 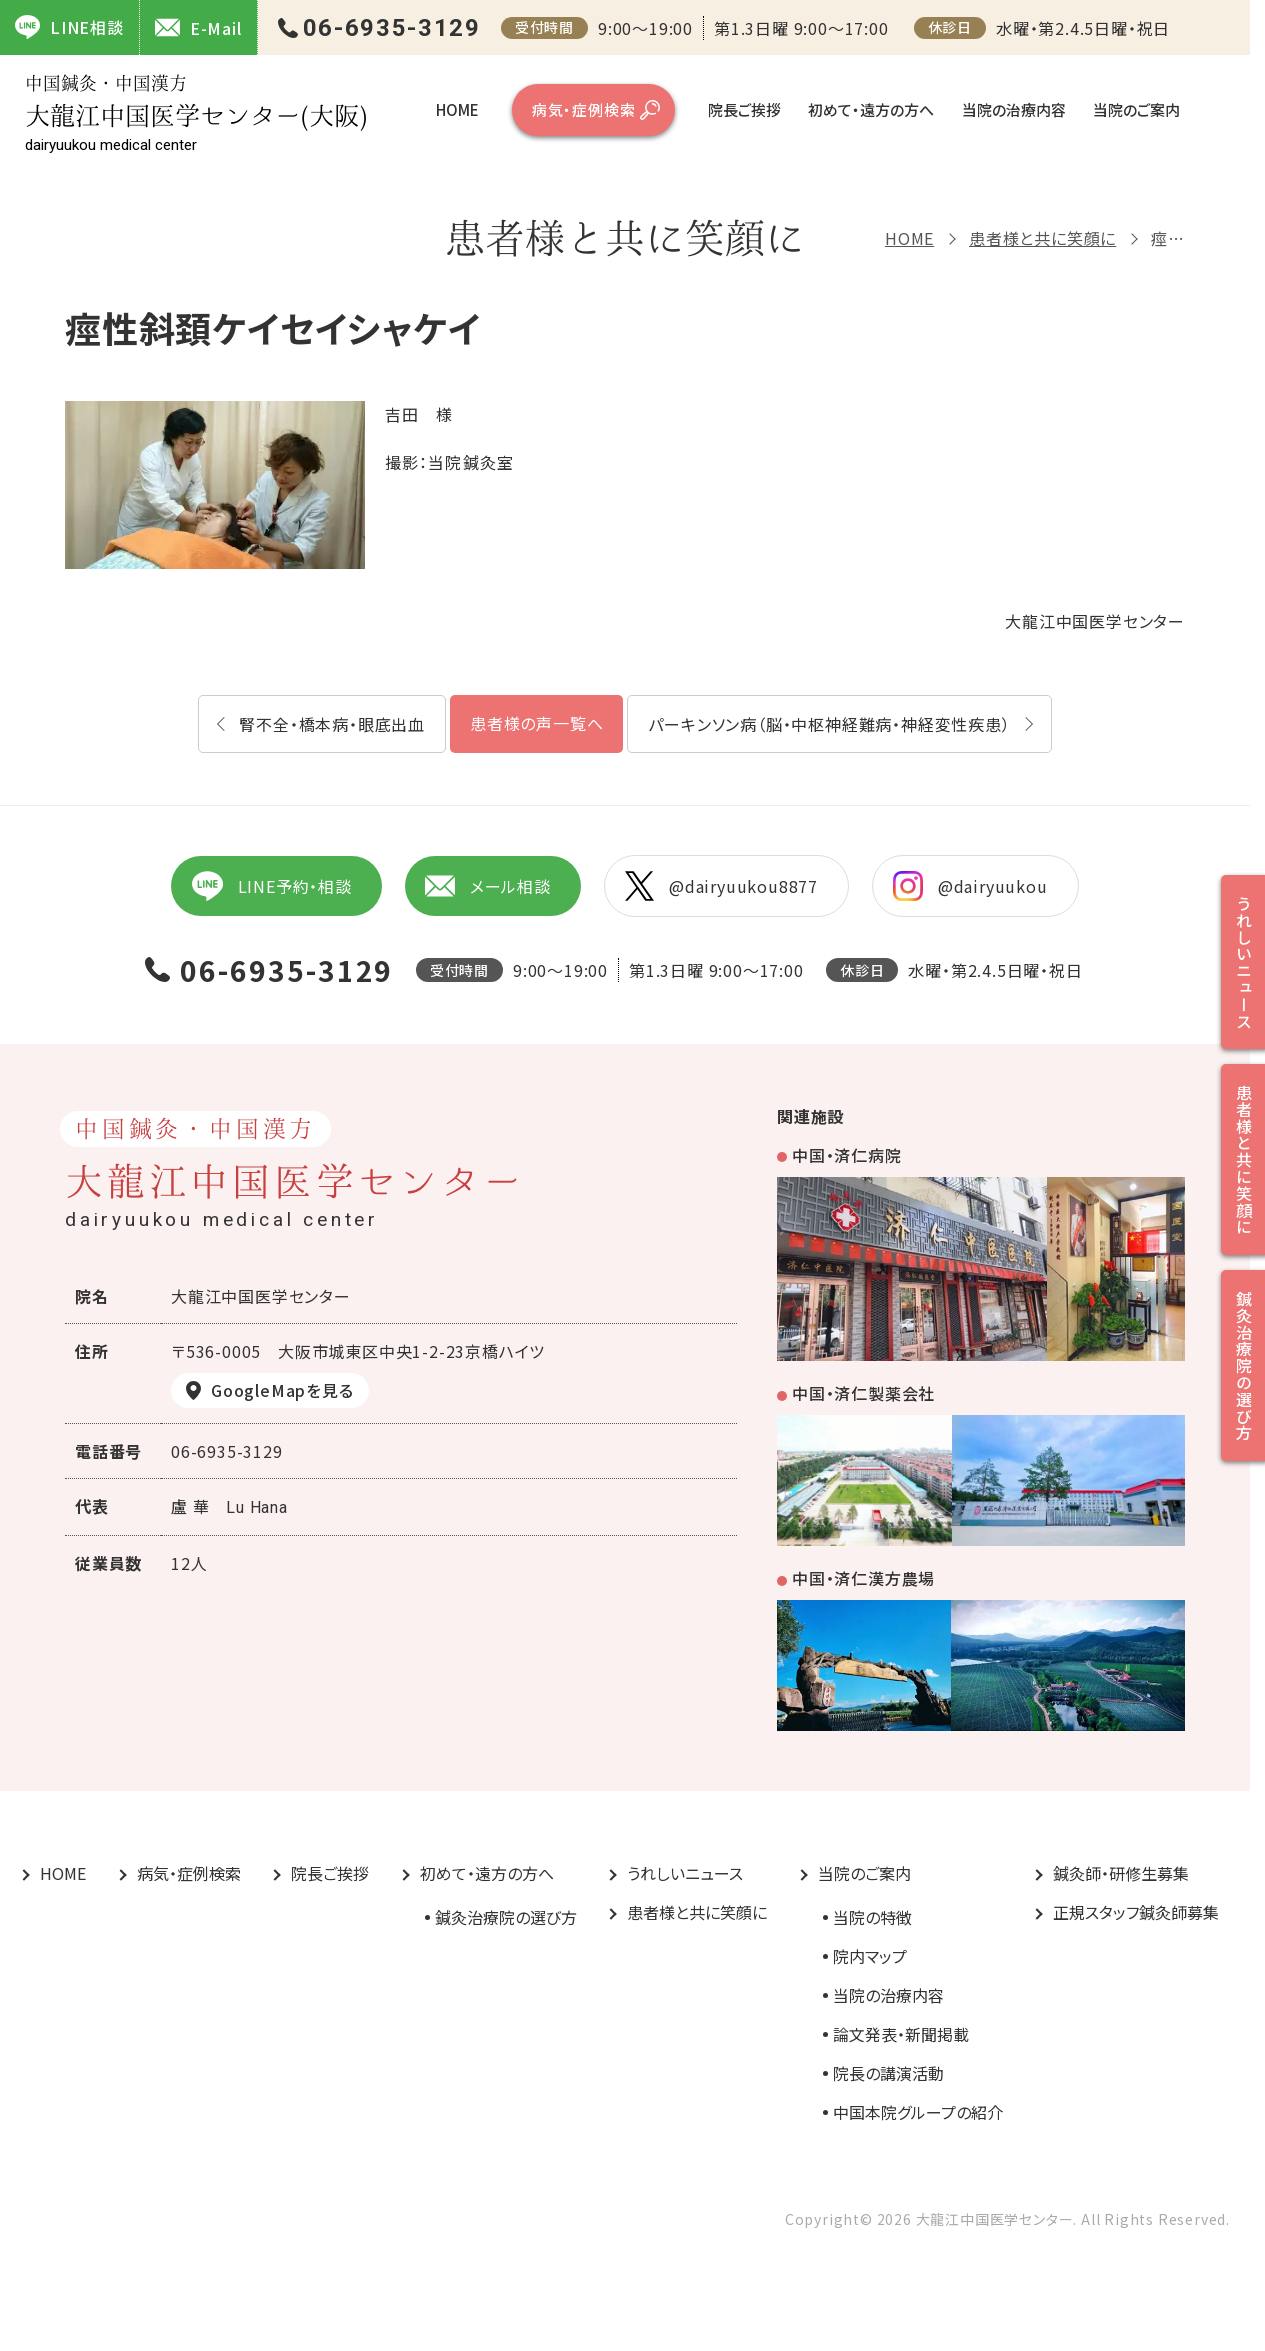 What do you see at coordinates (1136, 1912) in the screenshot?
I see `正規スタッフ鍼灸師募集` at bounding box center [1136, 1912].